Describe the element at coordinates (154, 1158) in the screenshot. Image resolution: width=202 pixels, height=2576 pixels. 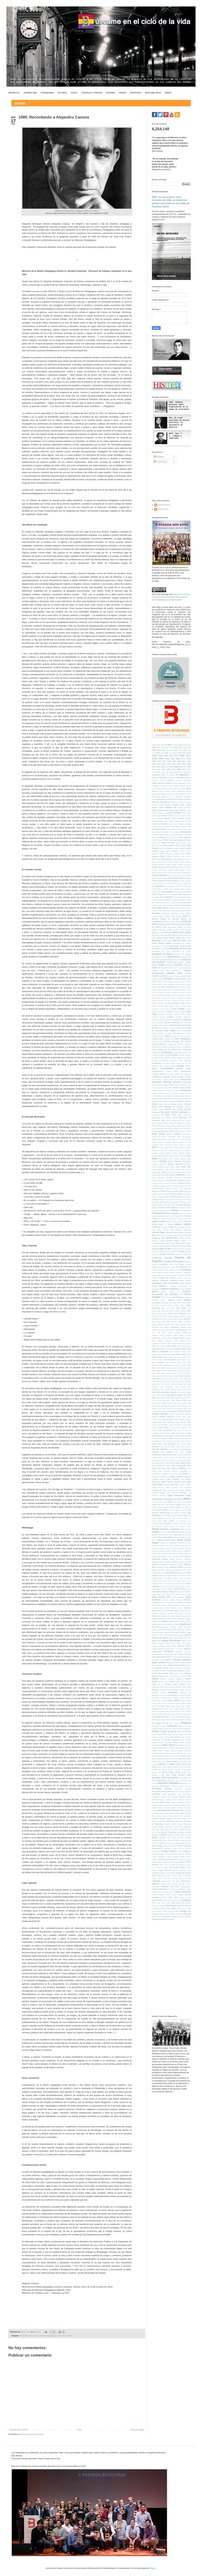
I see `Exilio` at that location.